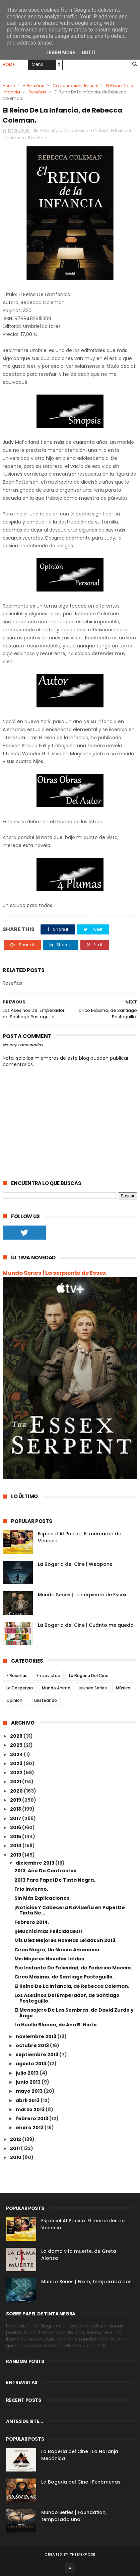 The height and width of the screenshot is (2576, 140). Describe the element at coordinates (41, 1898) in the screenshot. I see `Sin Más Explicaciones` at that location.